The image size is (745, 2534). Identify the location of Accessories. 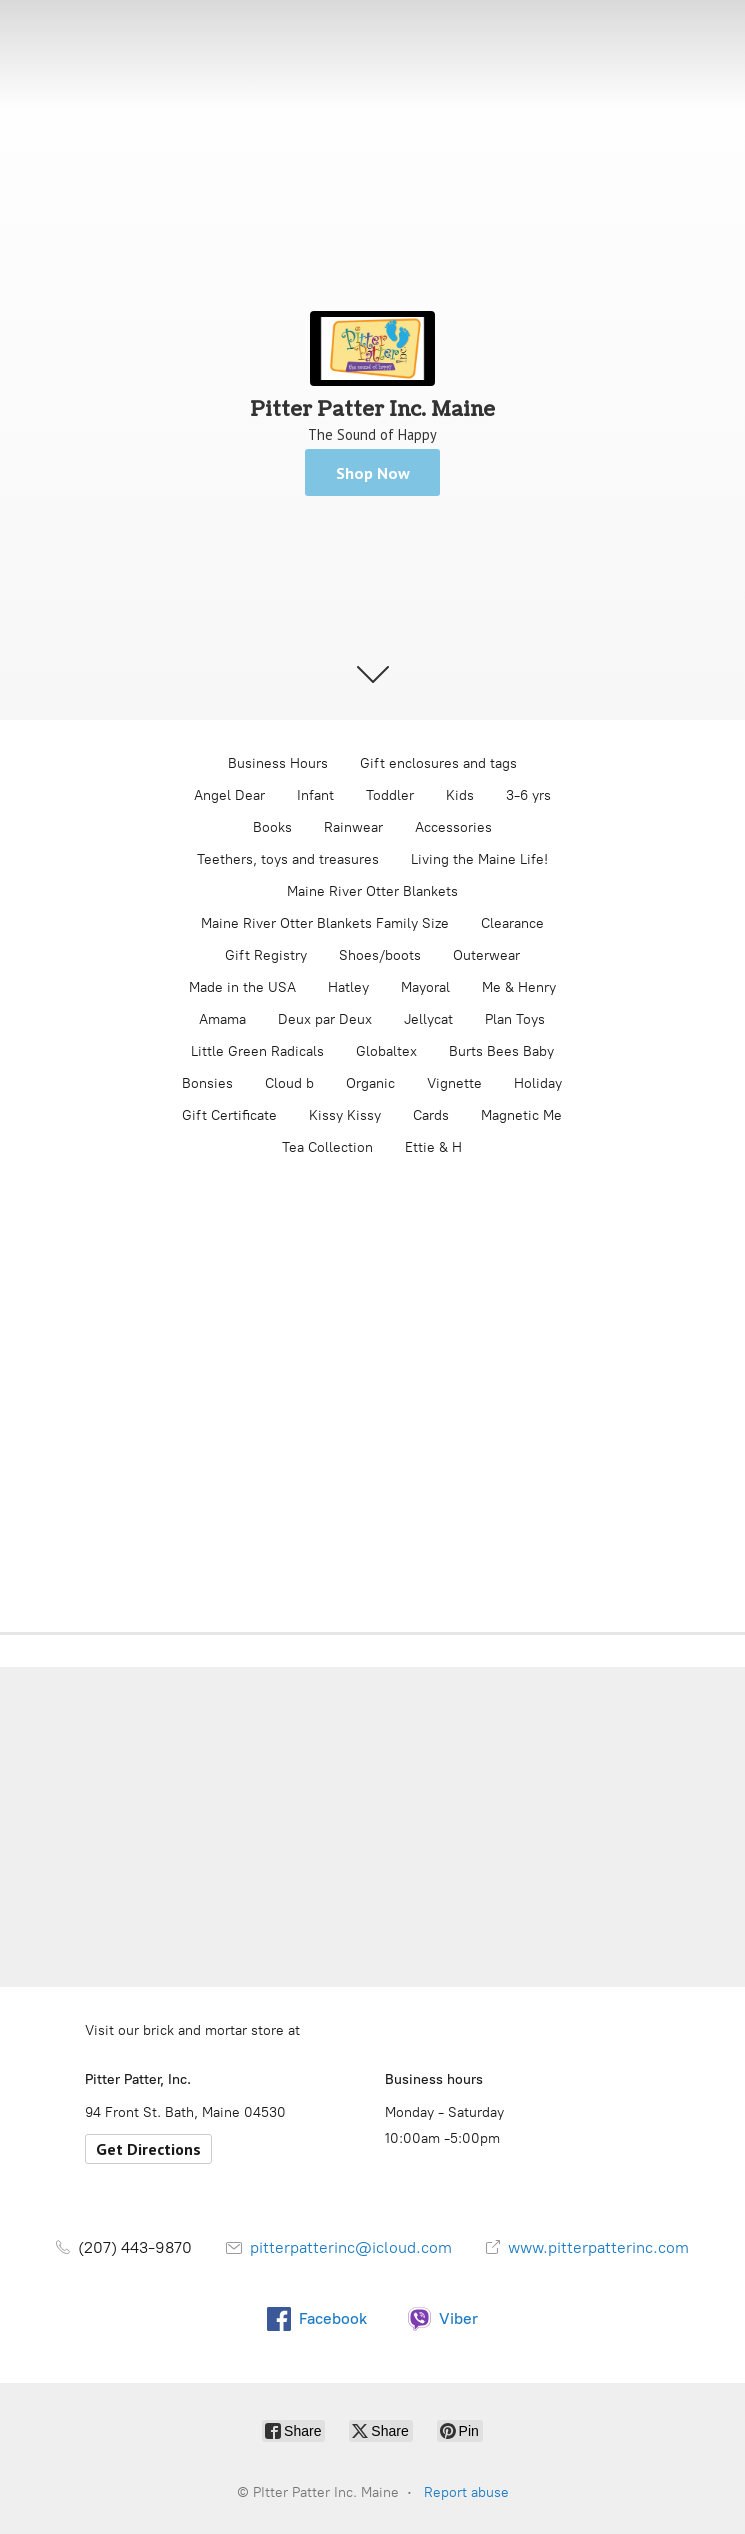
(453, 827).